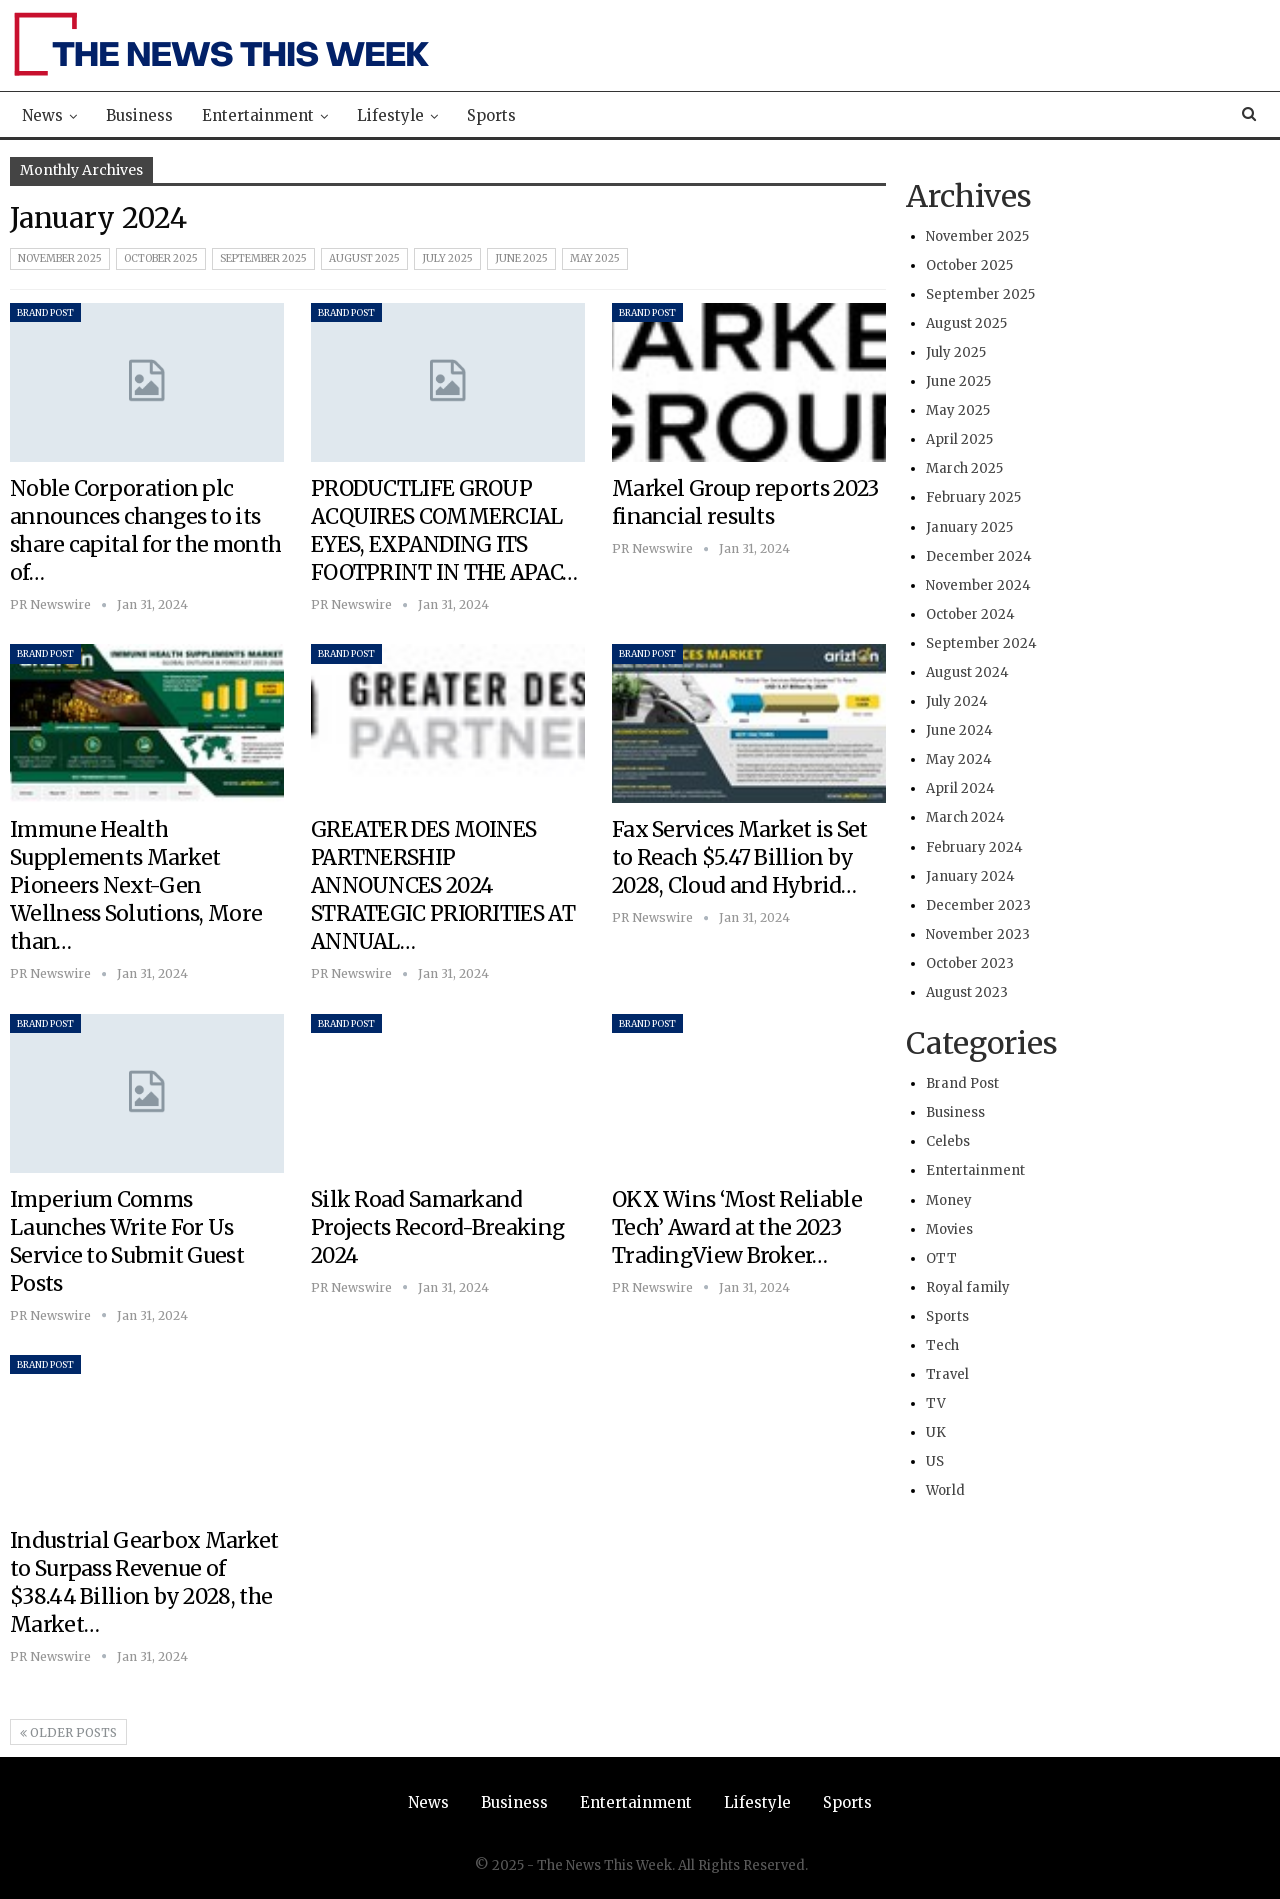 The height and width of the screenshot is (1899, 1280). What do you see at coordinates (964, 468) in the screenshot?
I see `March 2025` at bounding box center [964, 468].